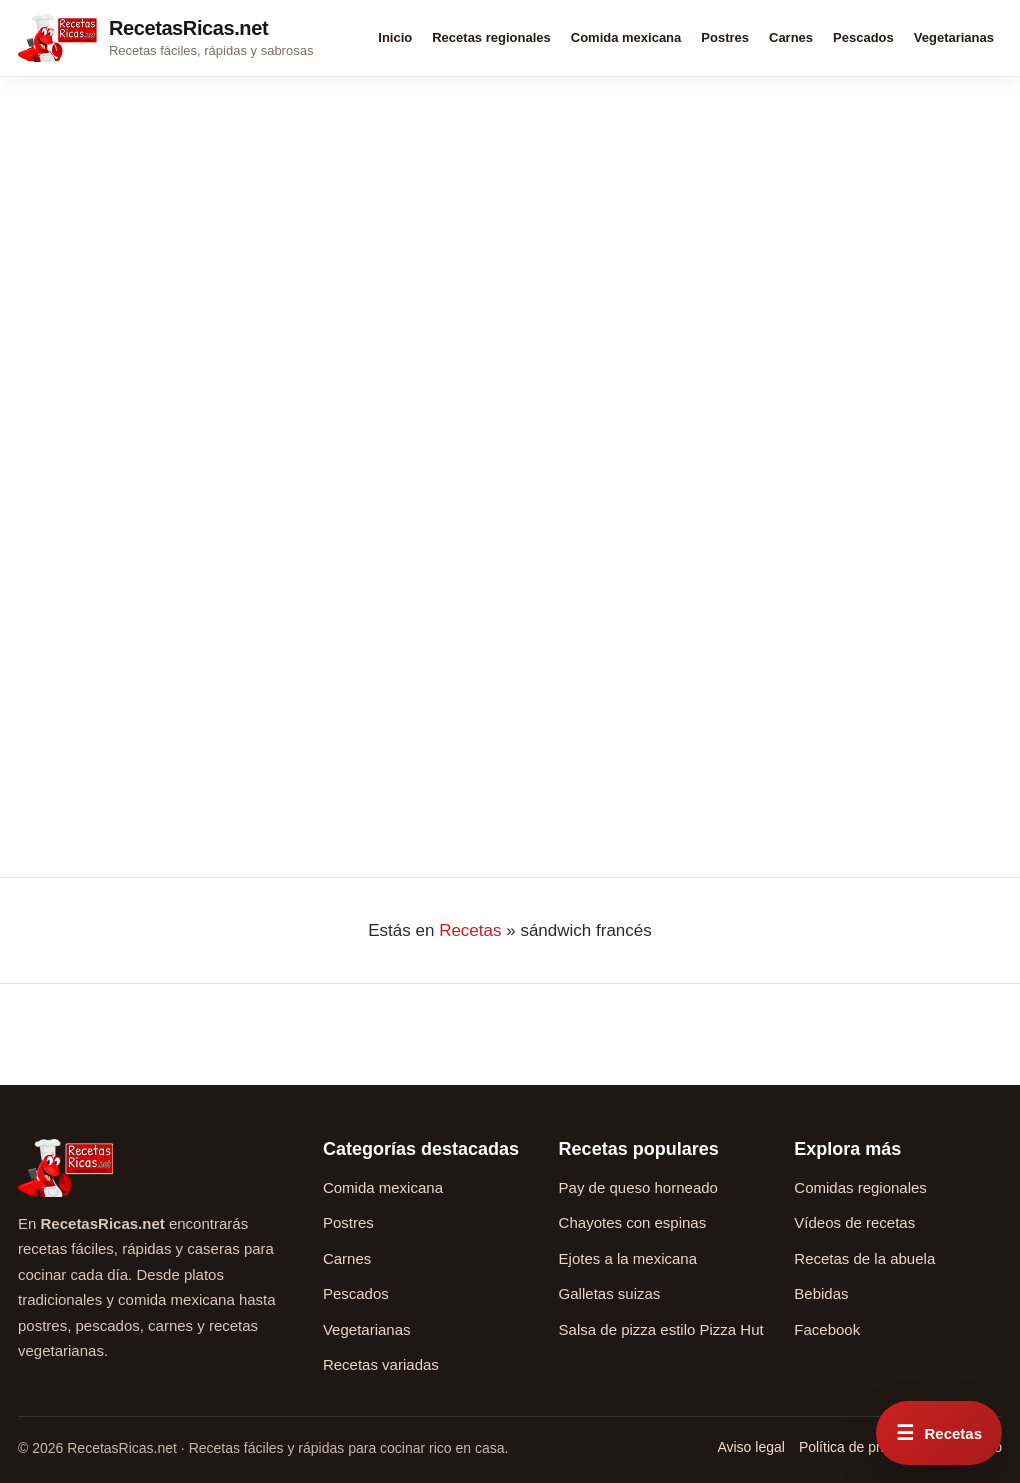 This screenshot has width=1020, height=1483. I want to click on Recetas regionales, so click(491, 37).